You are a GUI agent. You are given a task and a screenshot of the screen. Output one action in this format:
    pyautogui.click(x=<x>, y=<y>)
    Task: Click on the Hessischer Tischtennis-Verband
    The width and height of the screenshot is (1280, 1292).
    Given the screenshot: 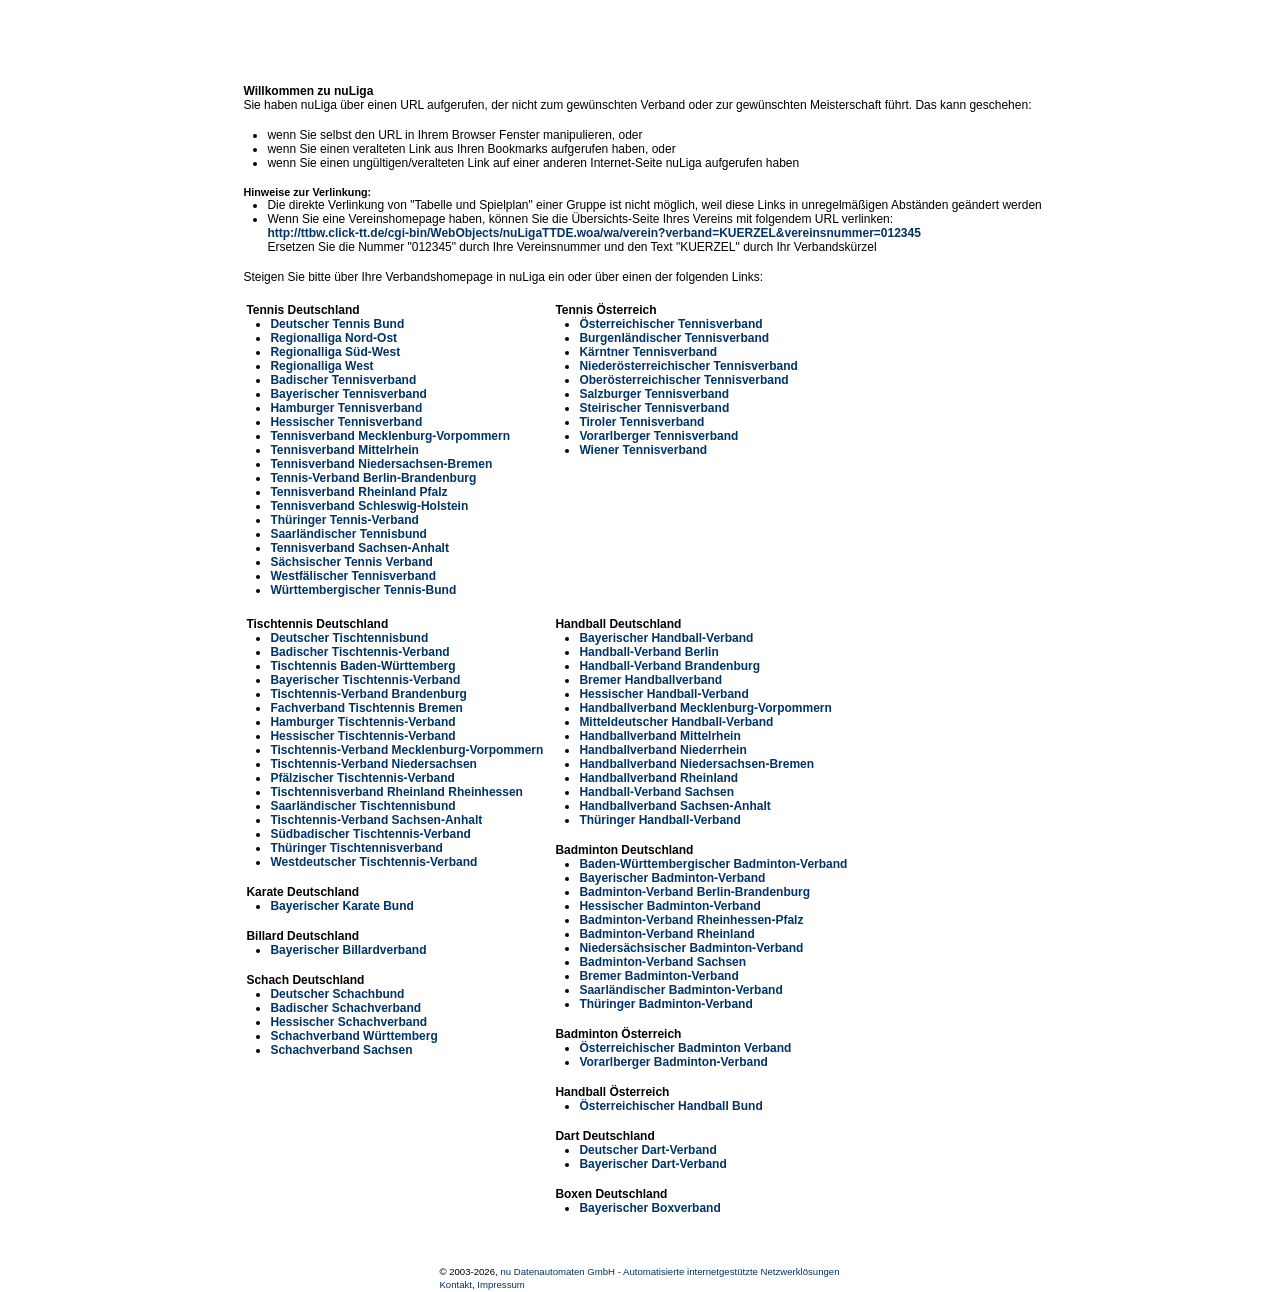 What is the action you would take?
    pyautogui.click(x=362, y=736)
    